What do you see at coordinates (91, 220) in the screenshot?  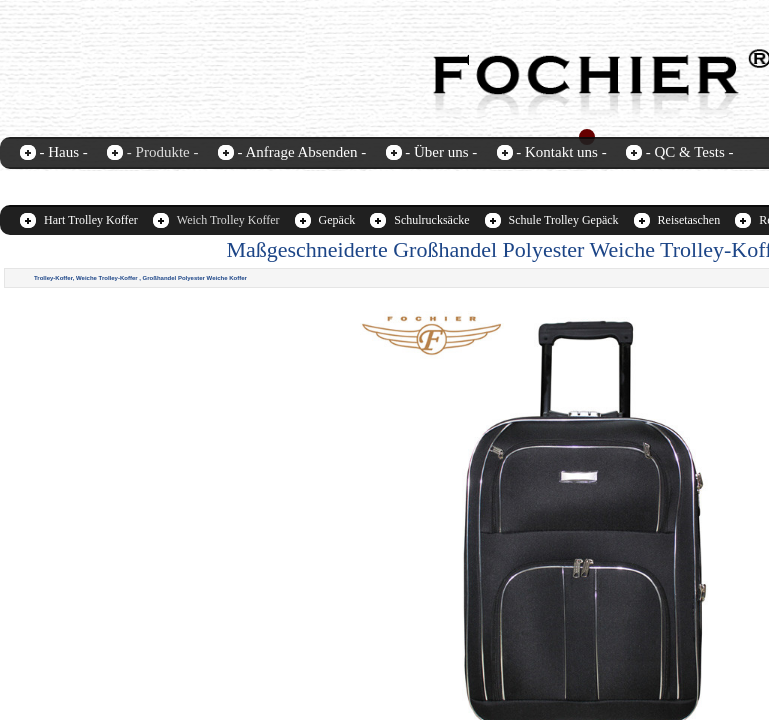 I see `Hart Trolley Koffer` at bounding box center [91, 220].